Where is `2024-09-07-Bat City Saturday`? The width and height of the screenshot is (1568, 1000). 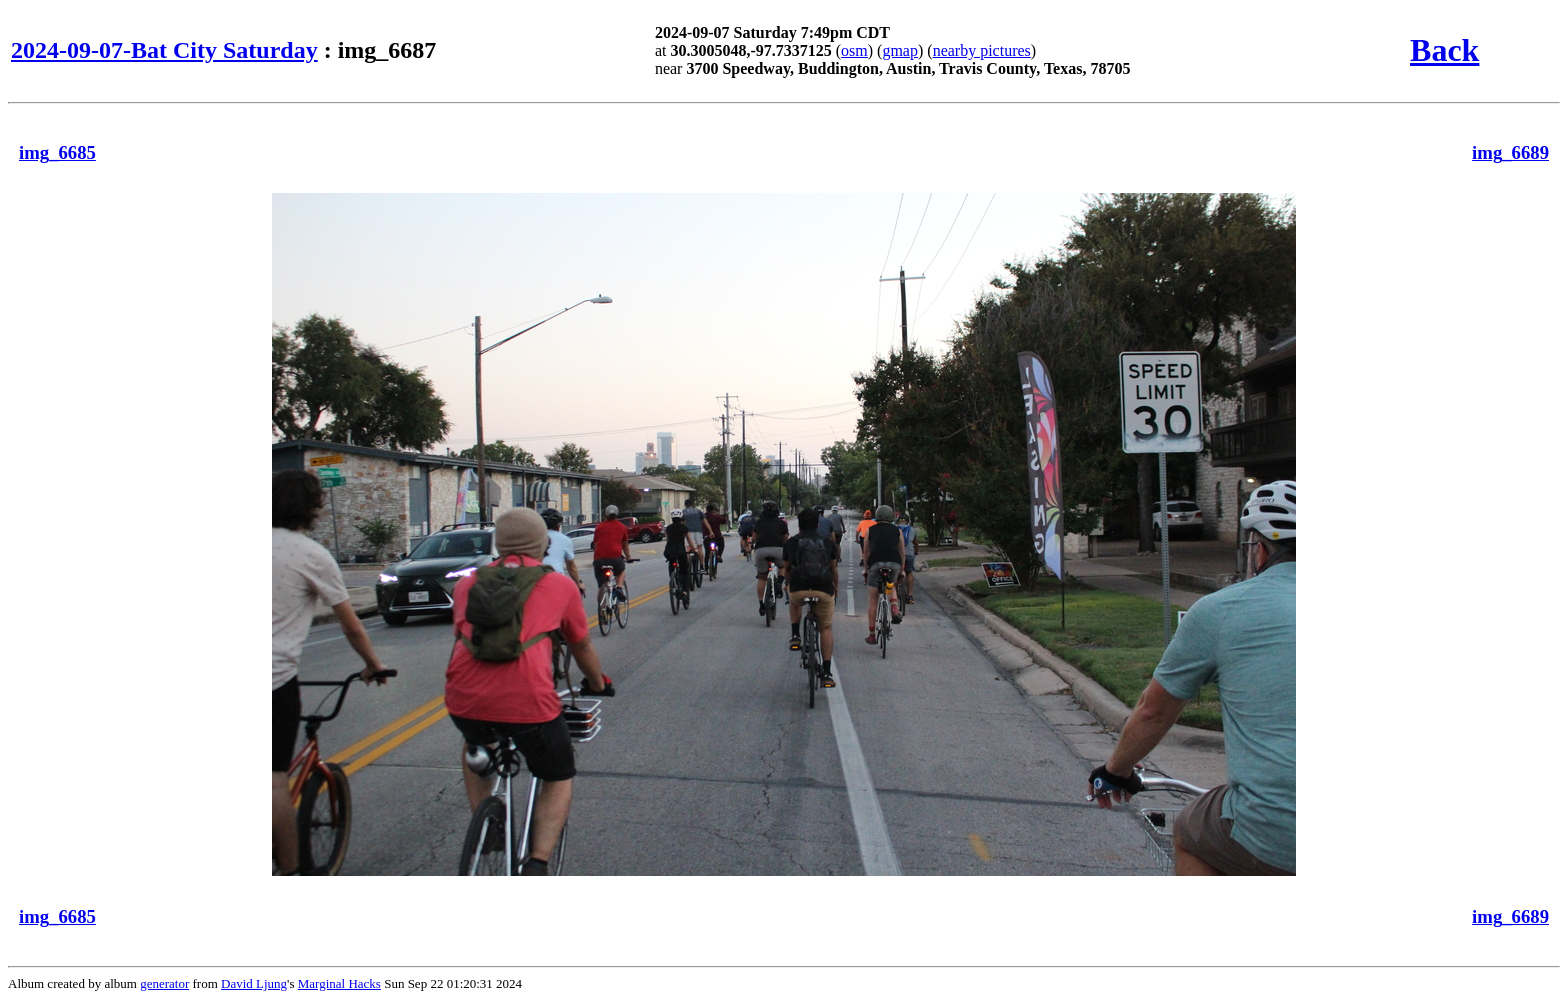 2024-09-07-Bat City Saturday is located at coordinates (164, 50).